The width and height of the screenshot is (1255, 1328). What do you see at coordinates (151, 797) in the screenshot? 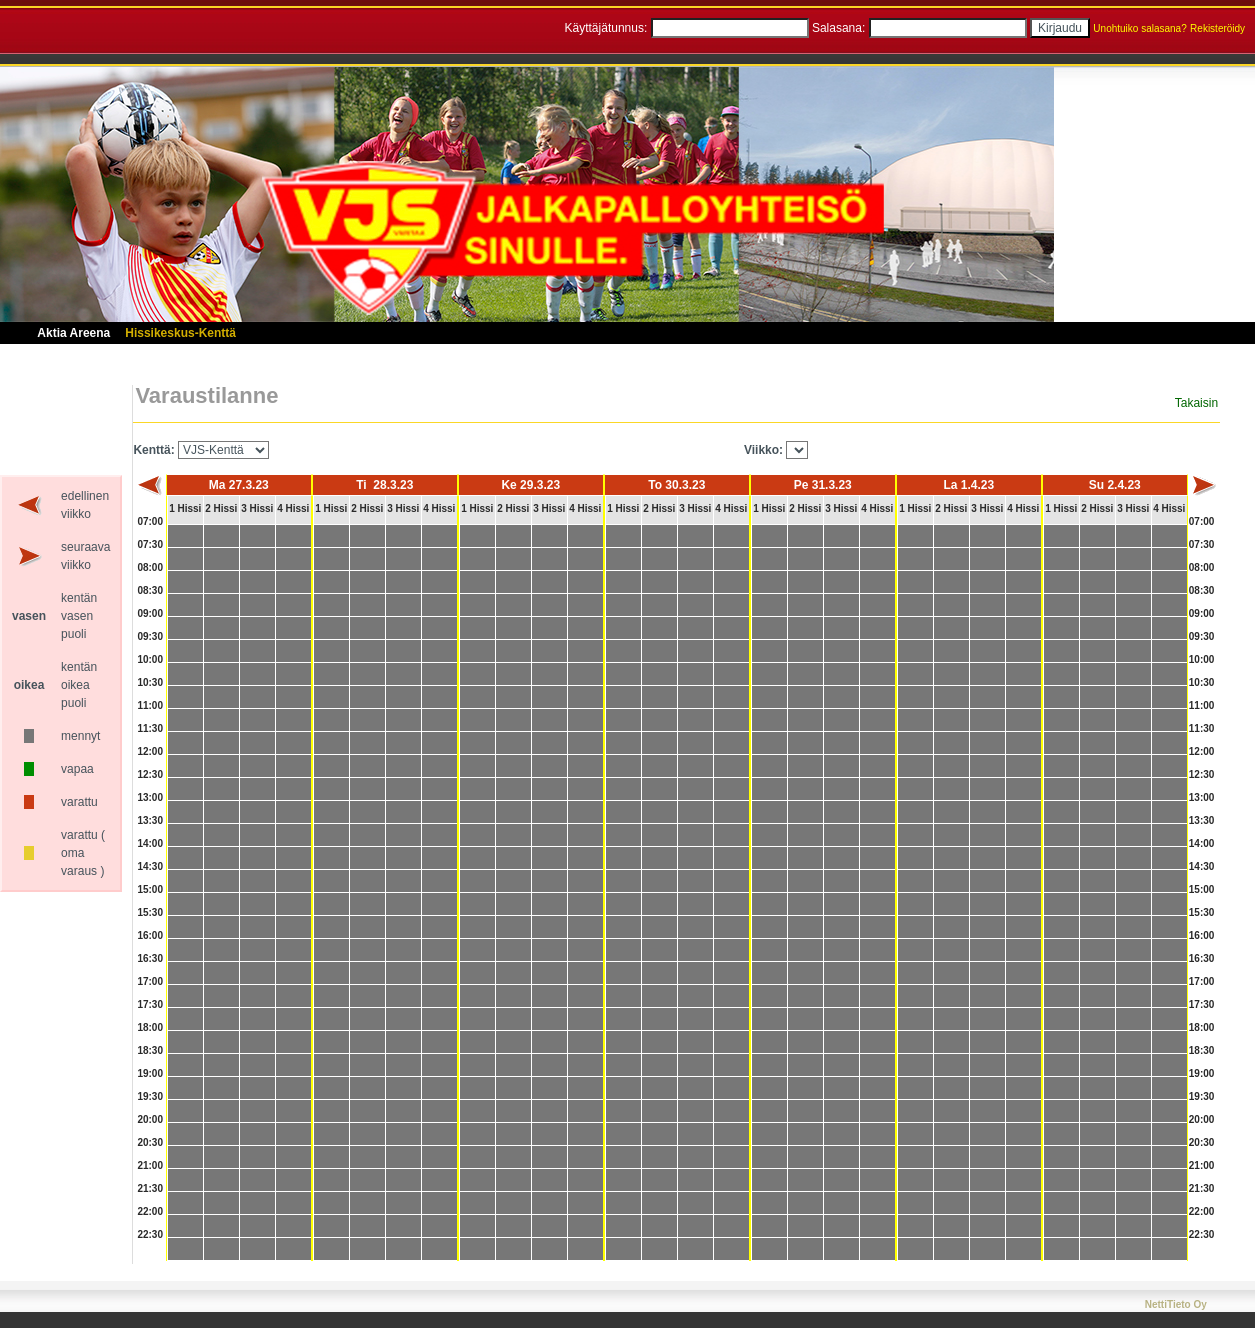
I see `13:00` at bounding box center [151, 797].